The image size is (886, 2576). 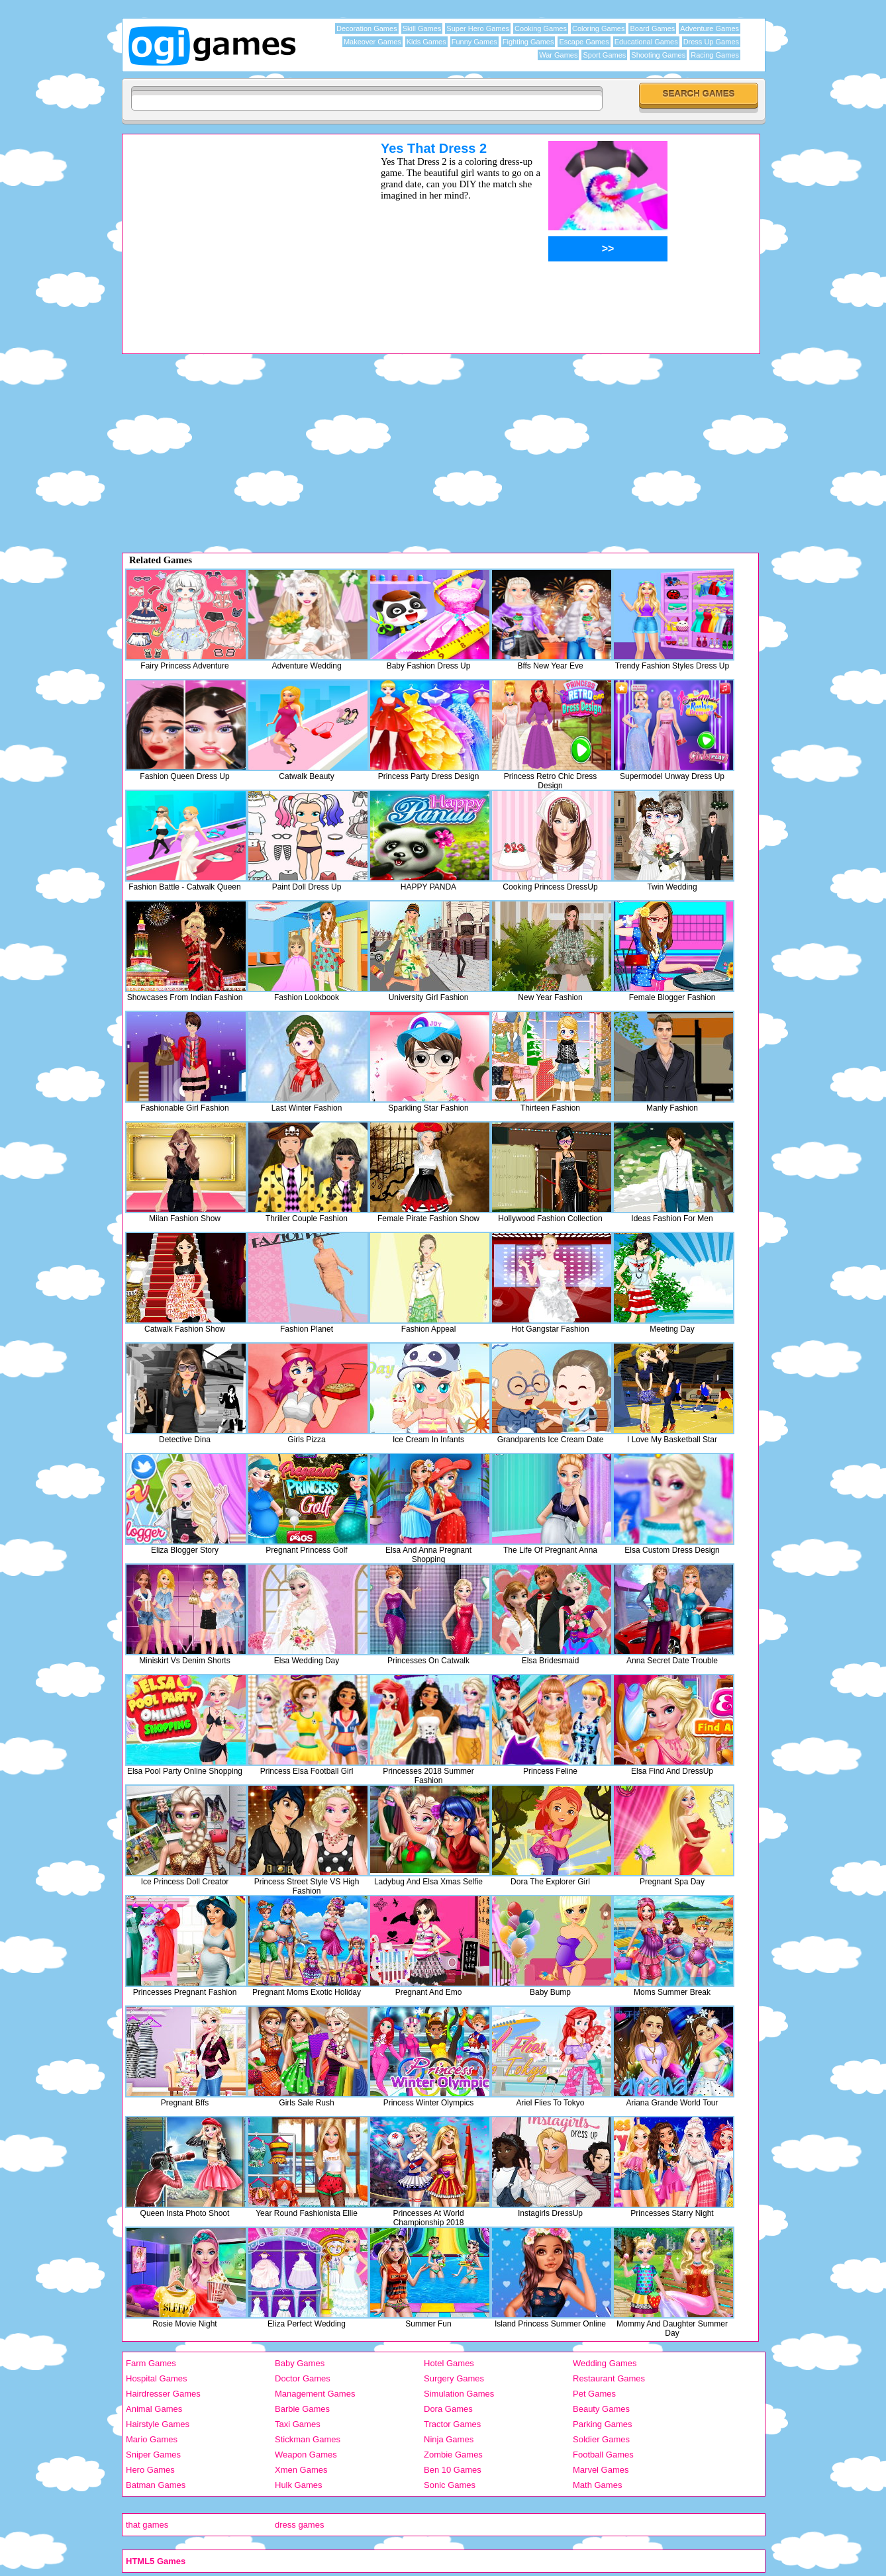 I want to click on Stickman Games, so click(x=307, y=2439).